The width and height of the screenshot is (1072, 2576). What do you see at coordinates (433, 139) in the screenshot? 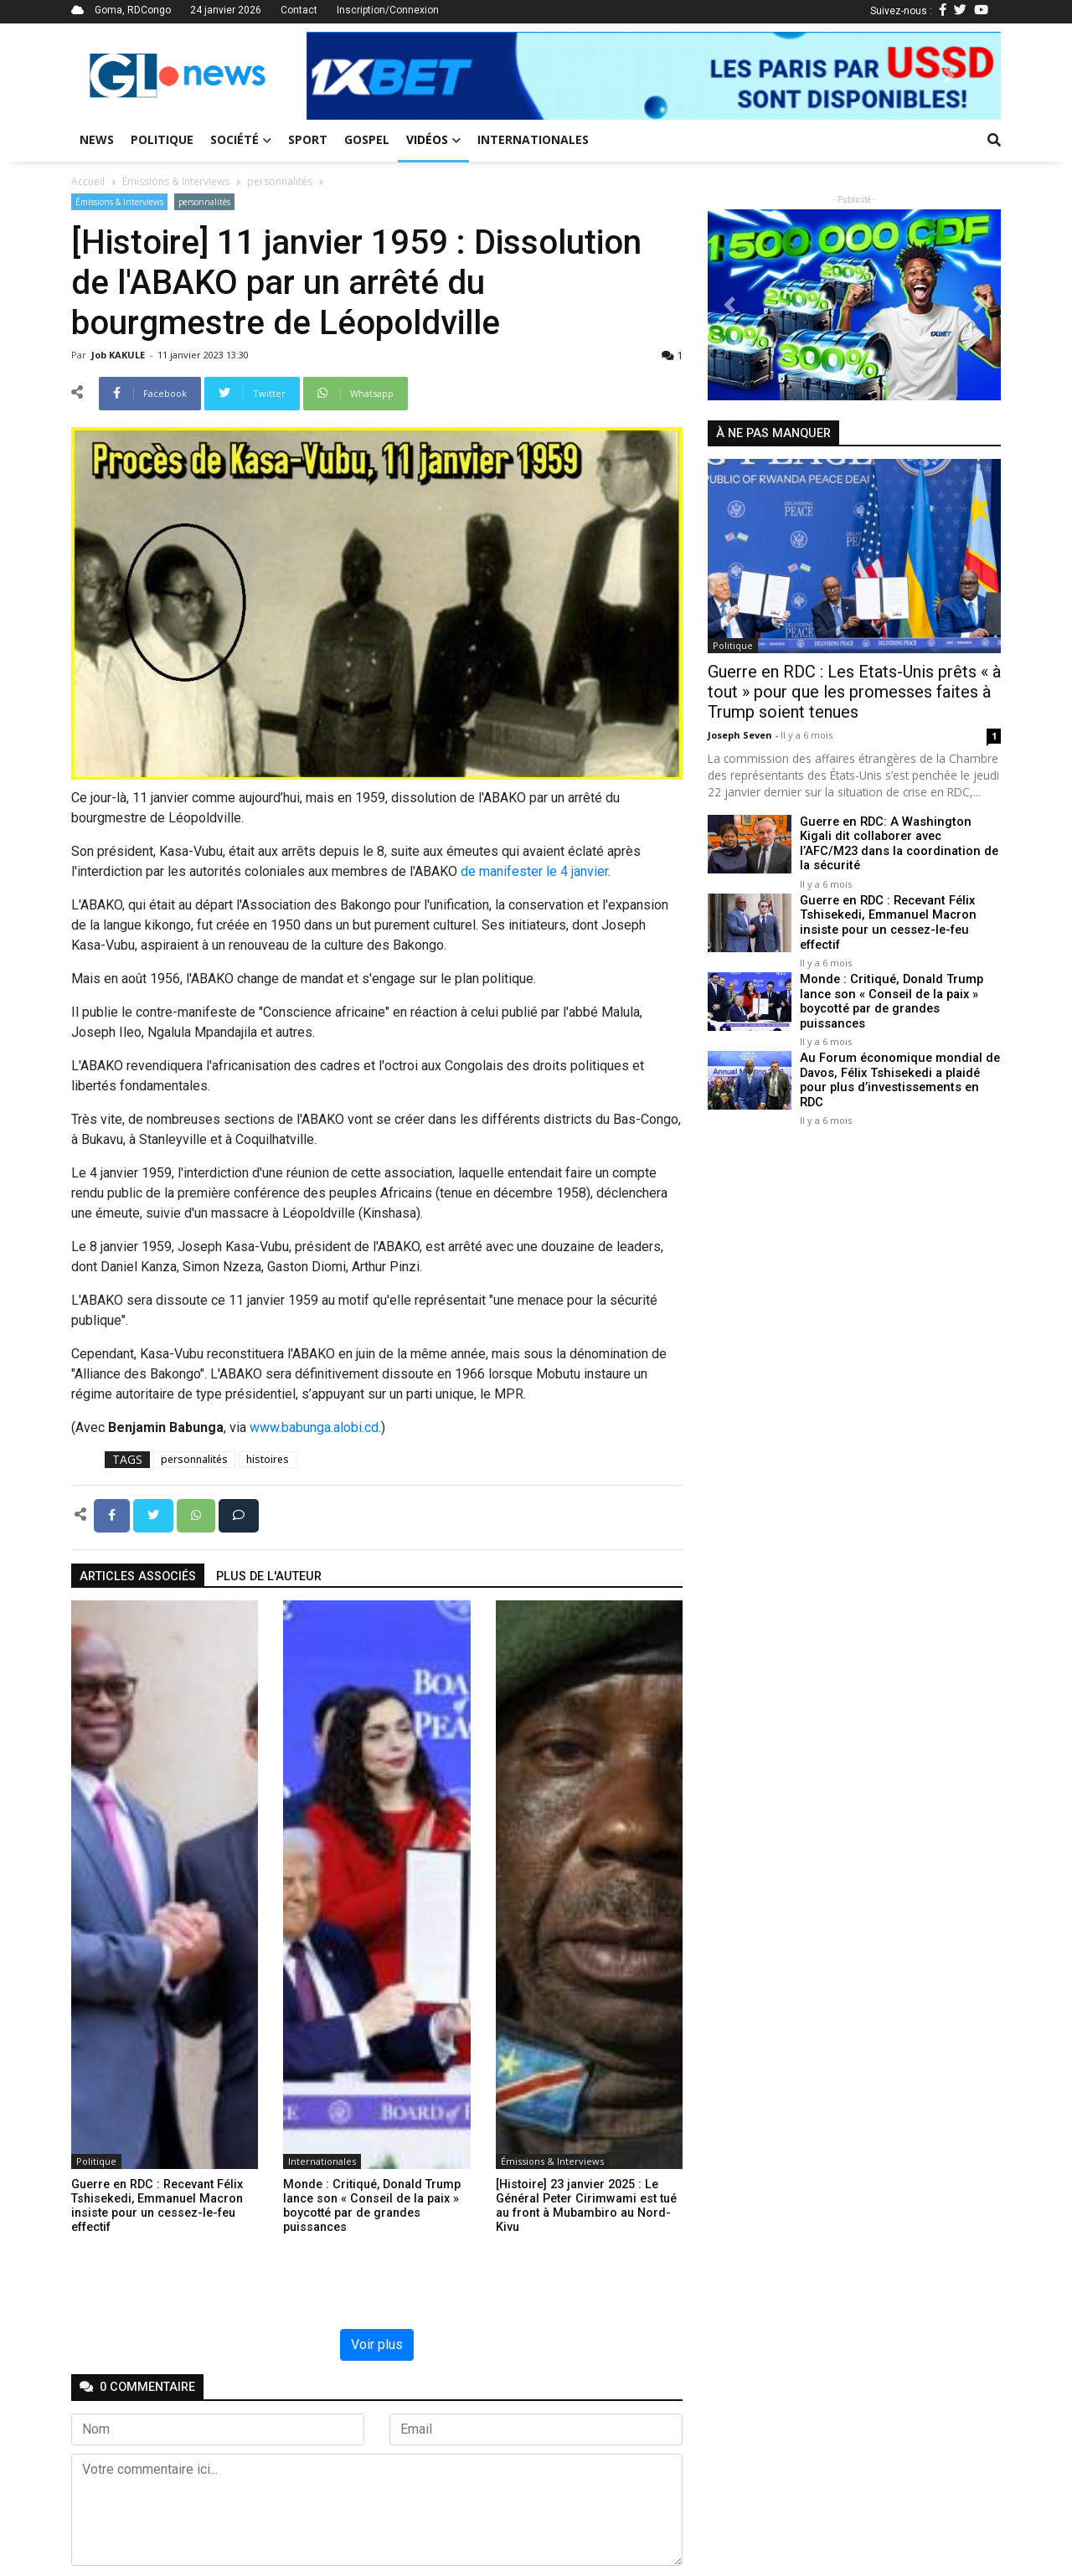
I see `Vidéos` at bounding box center [433, 139].